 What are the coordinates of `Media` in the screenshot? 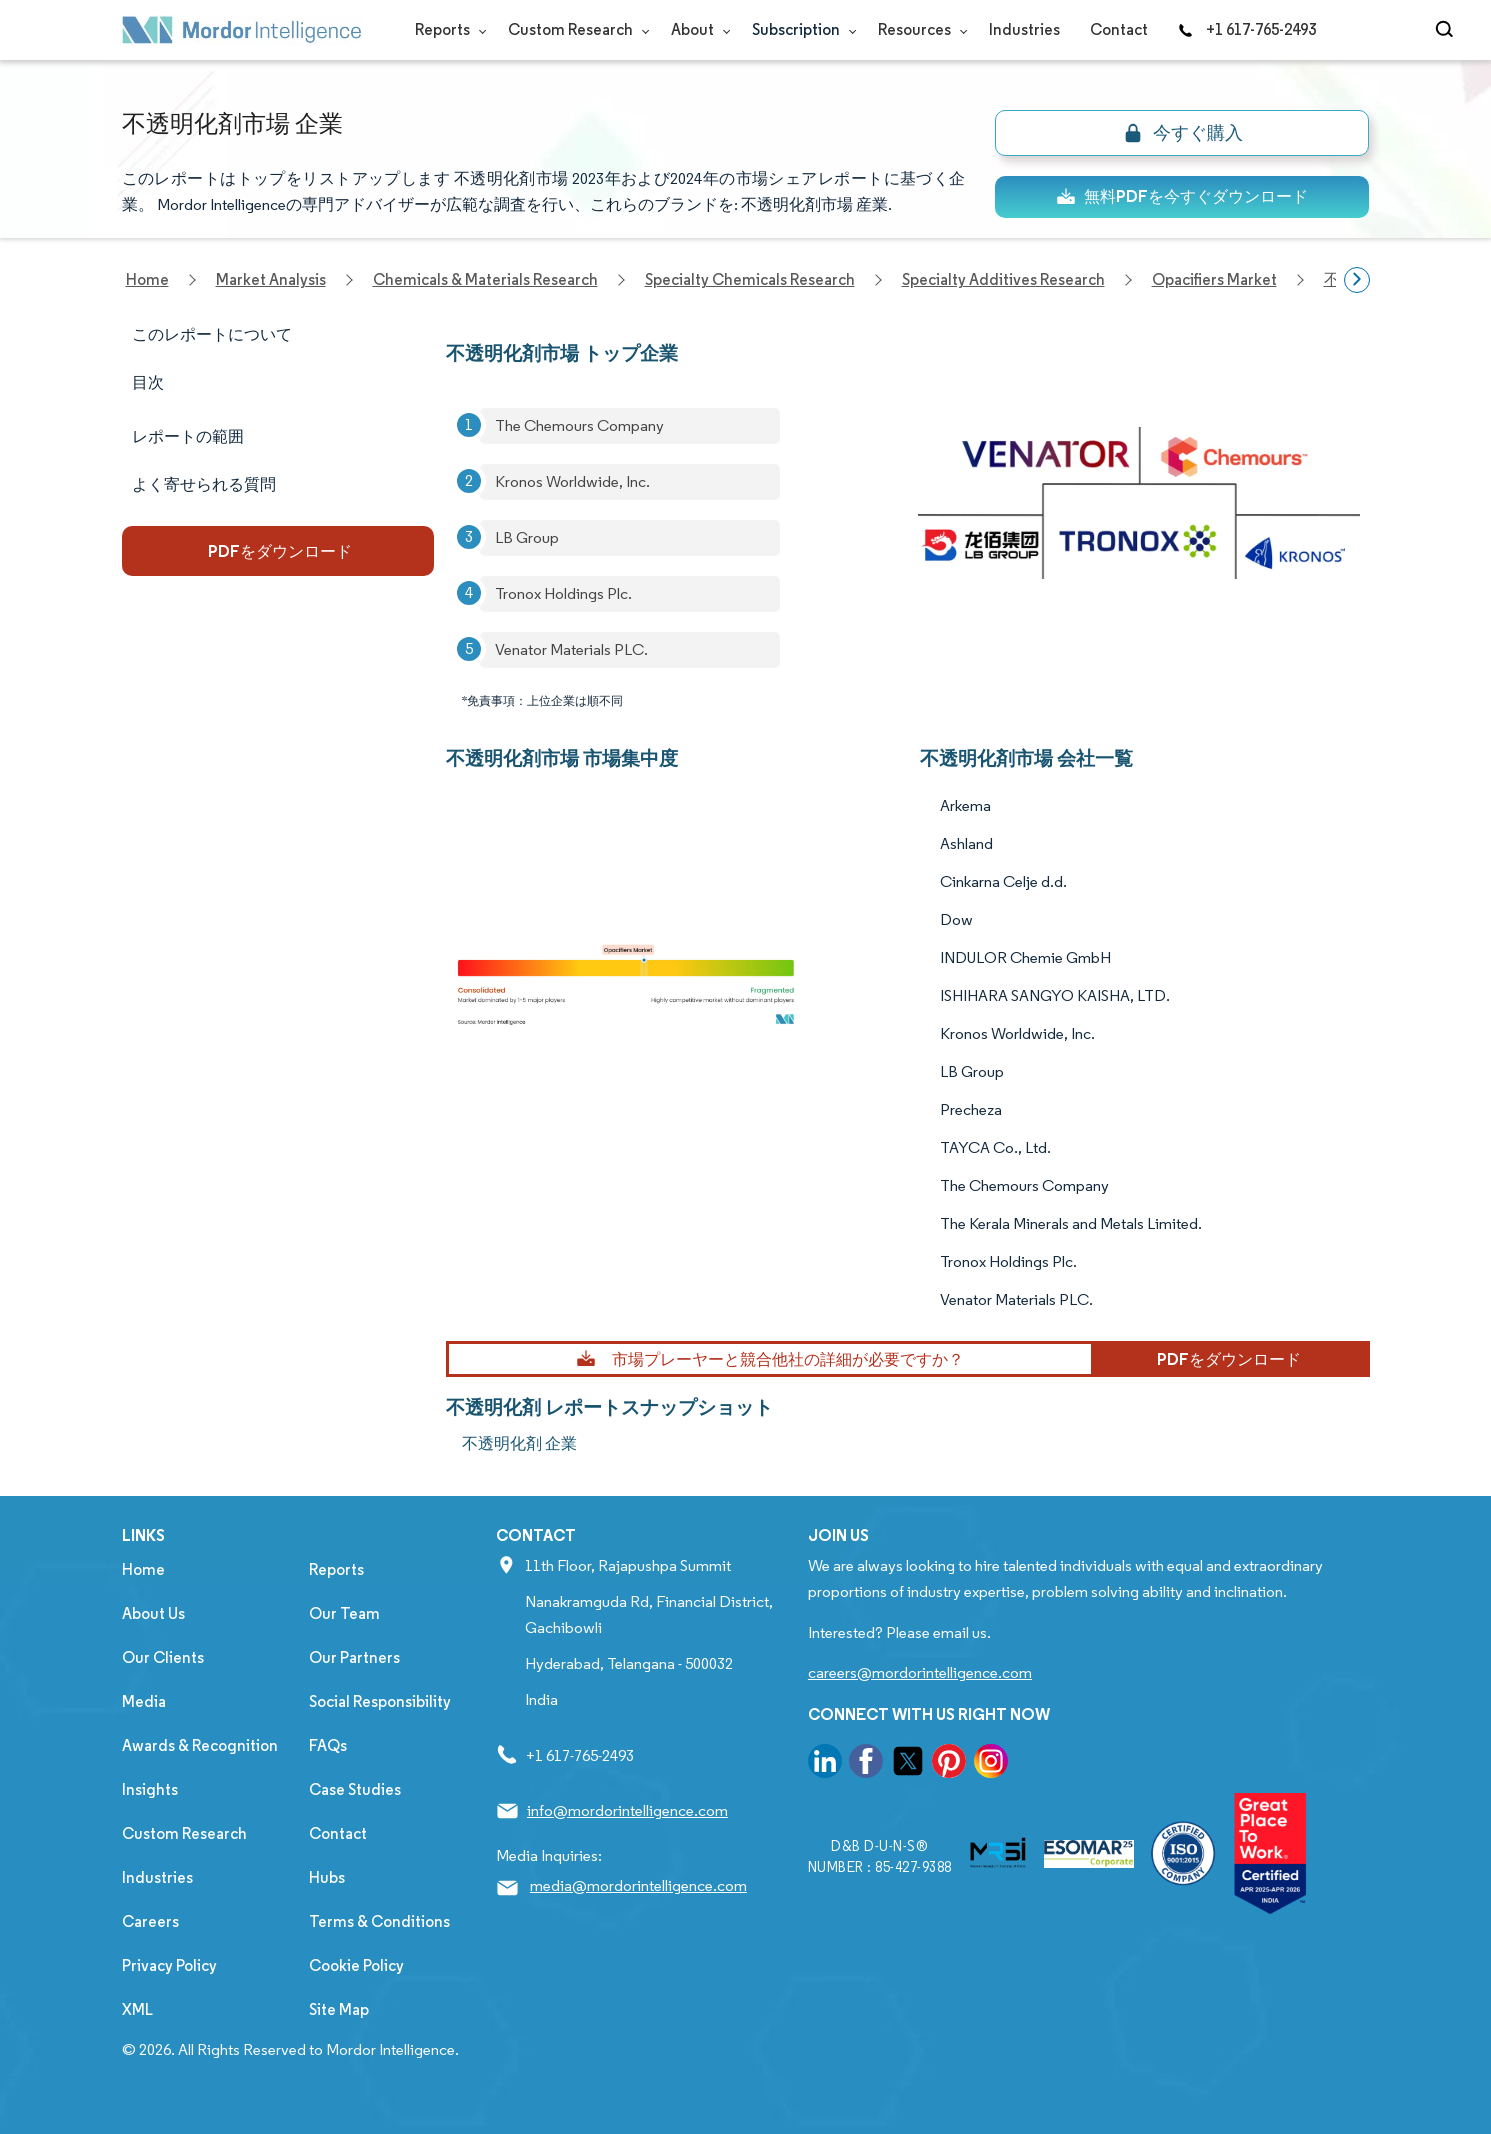 It's located at (144, 1701).